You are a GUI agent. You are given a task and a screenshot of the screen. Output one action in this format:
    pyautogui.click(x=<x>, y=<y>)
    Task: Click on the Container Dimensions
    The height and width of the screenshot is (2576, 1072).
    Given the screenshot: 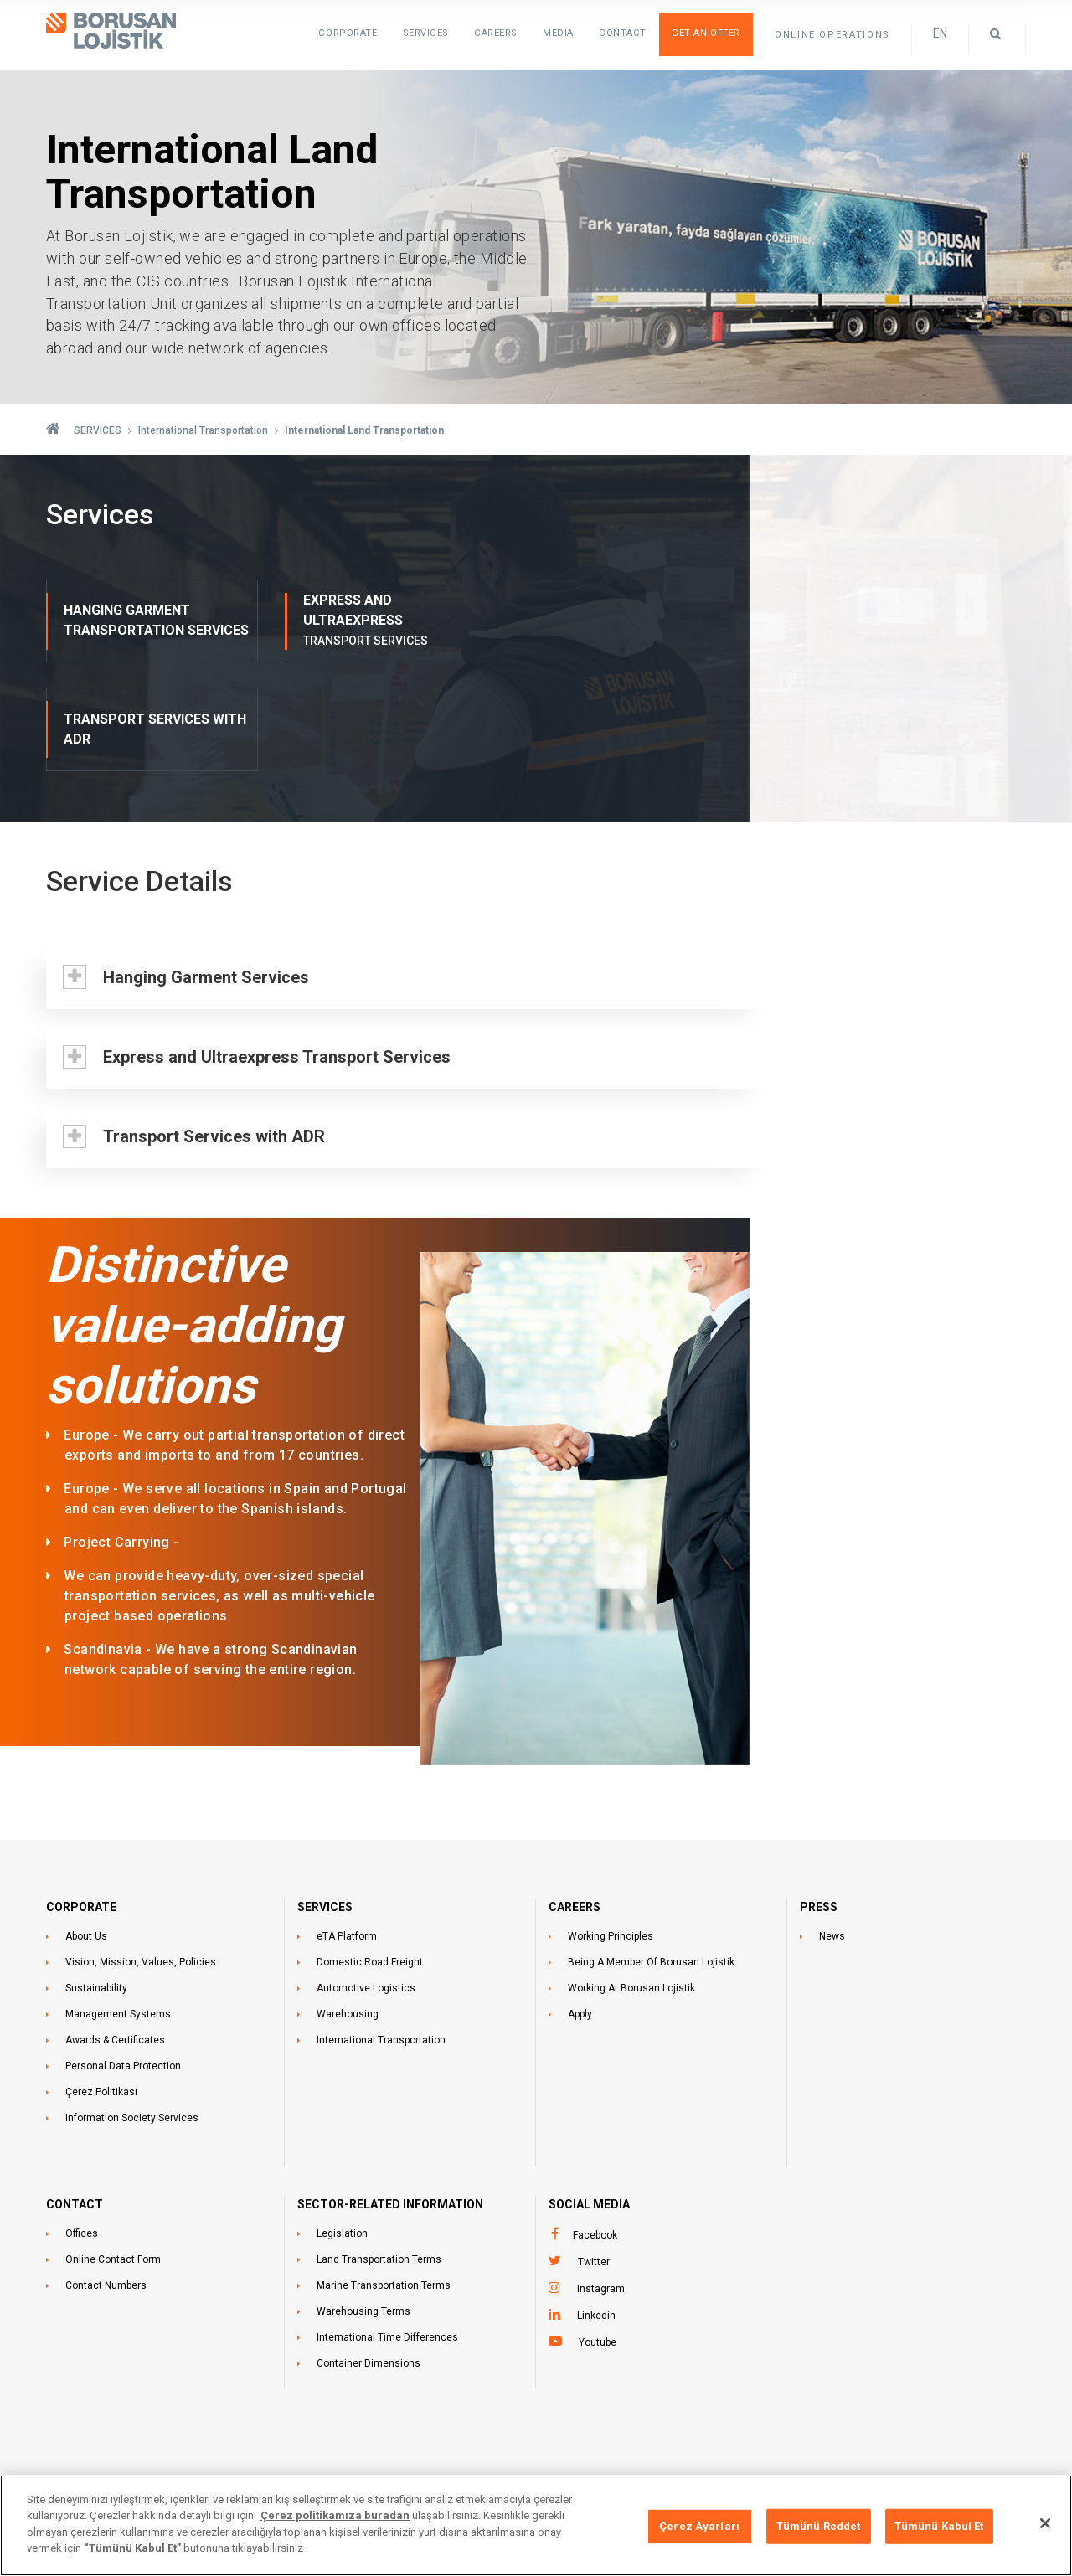 What is the action you would take?
    pyautogui.click(x=368, y=2254)
    